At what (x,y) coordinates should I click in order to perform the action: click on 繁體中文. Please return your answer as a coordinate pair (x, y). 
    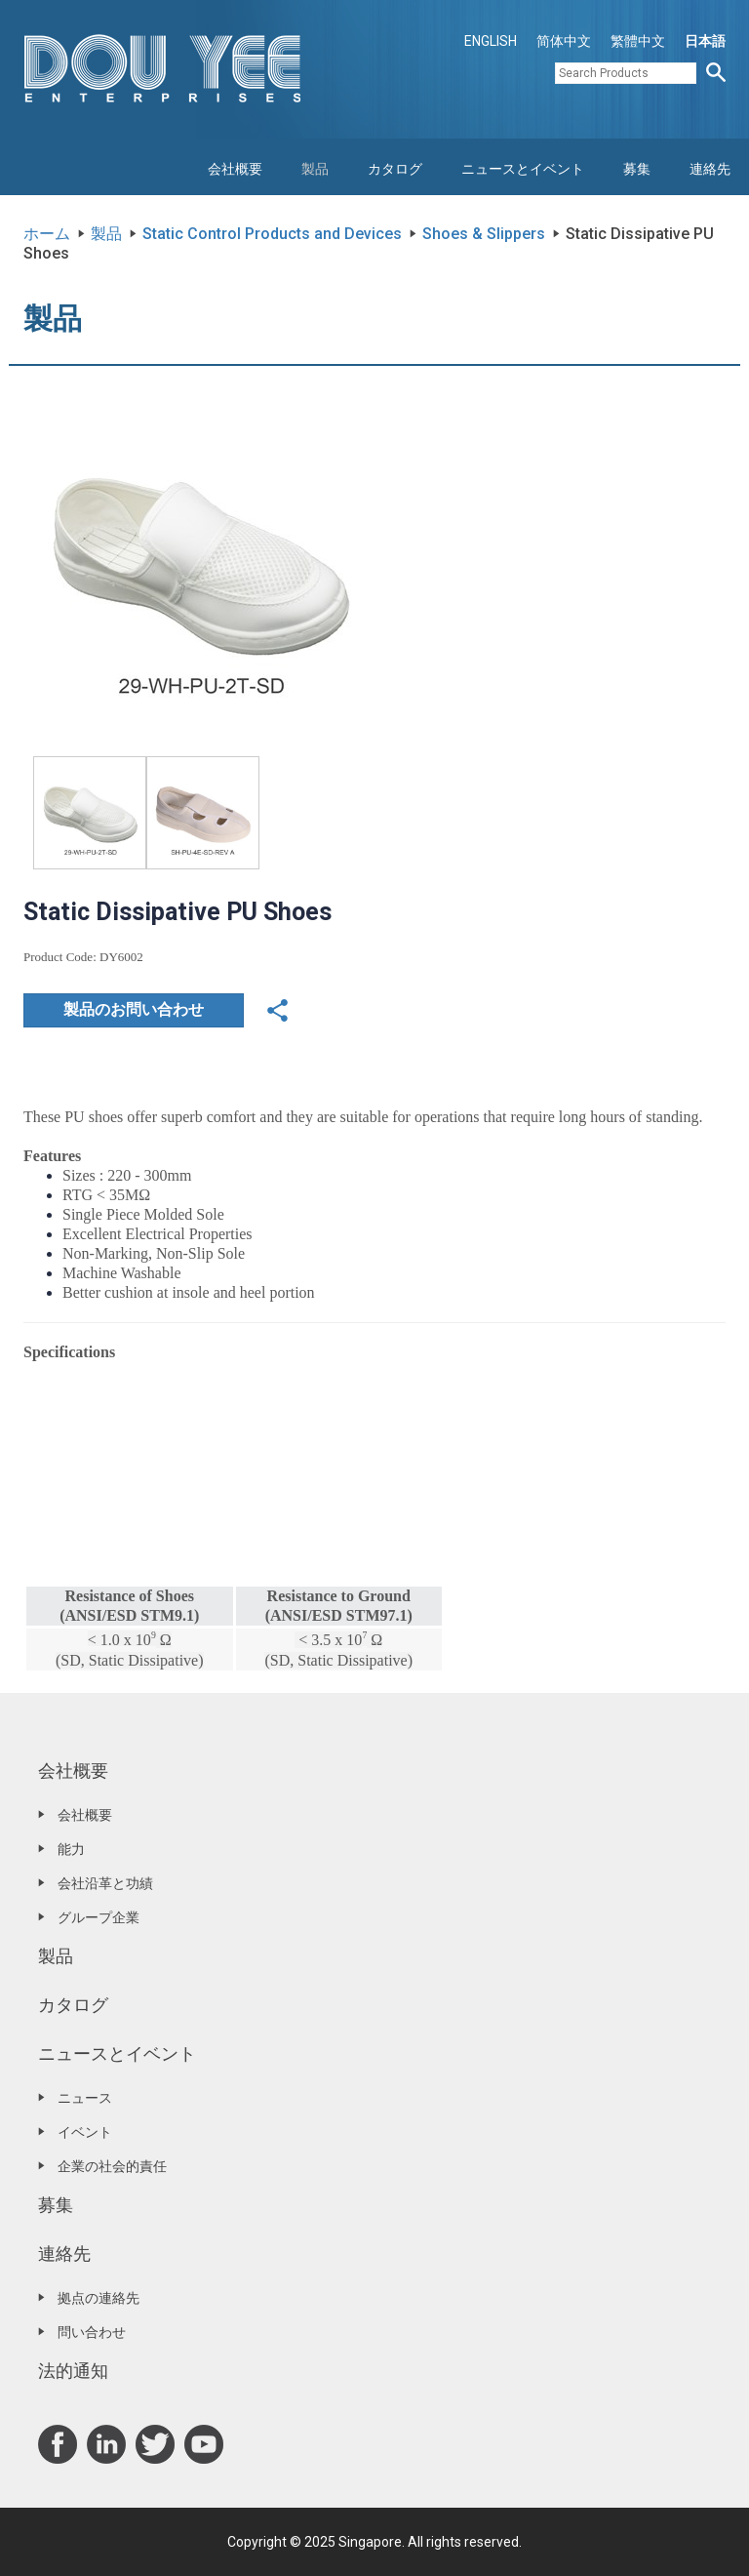
    Looking at the image, I should click on (638, 41).